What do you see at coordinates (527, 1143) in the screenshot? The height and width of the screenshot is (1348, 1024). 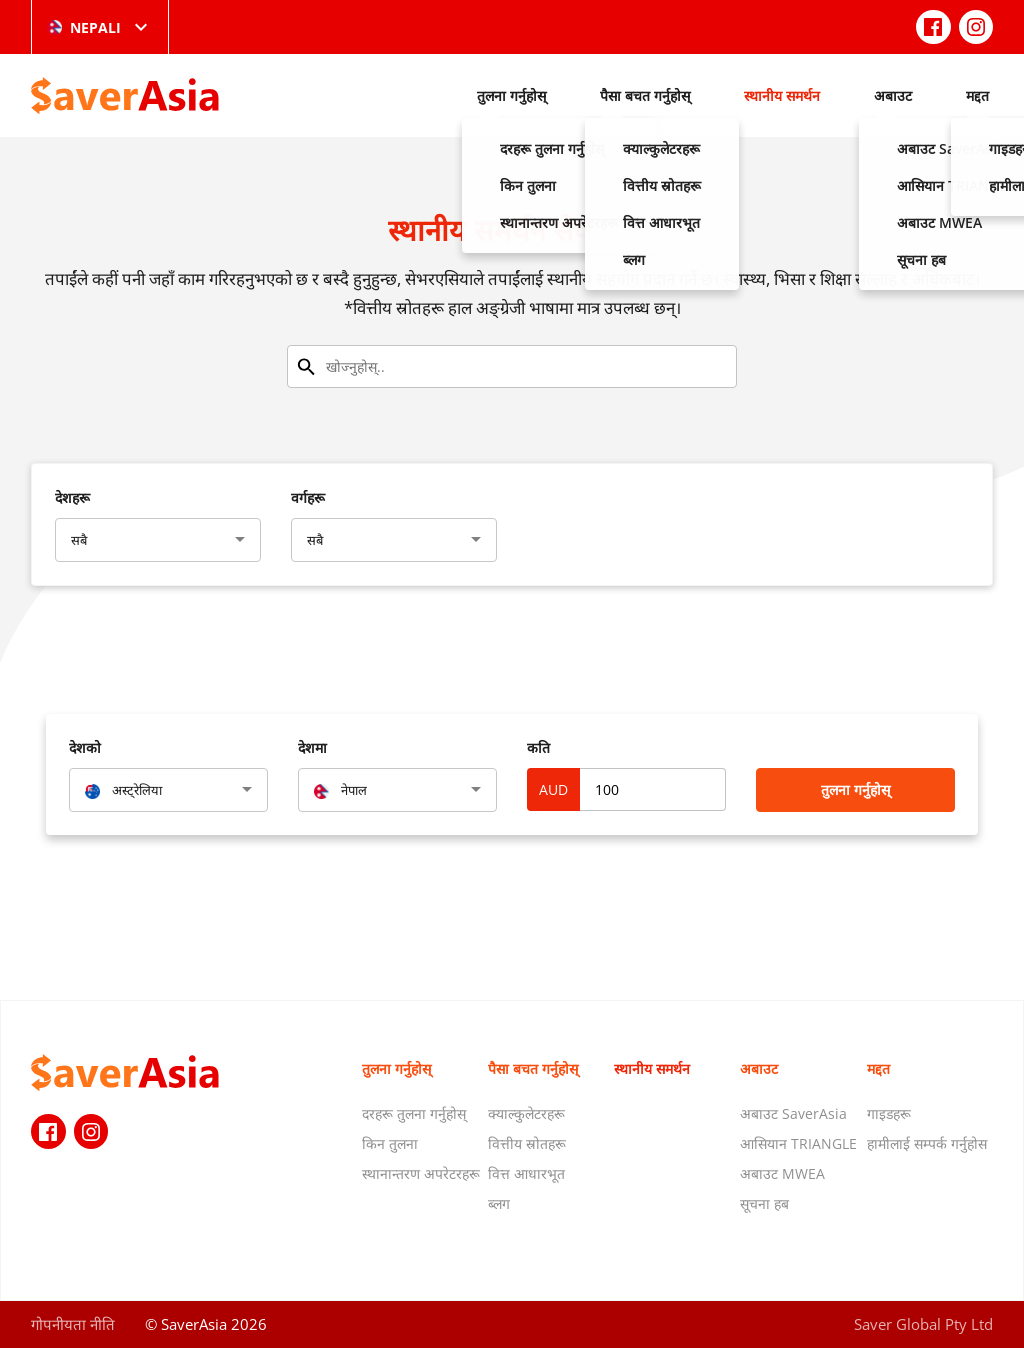 I see `वित्तीय स्रोतहरू` at bounding box center [527, 1143].